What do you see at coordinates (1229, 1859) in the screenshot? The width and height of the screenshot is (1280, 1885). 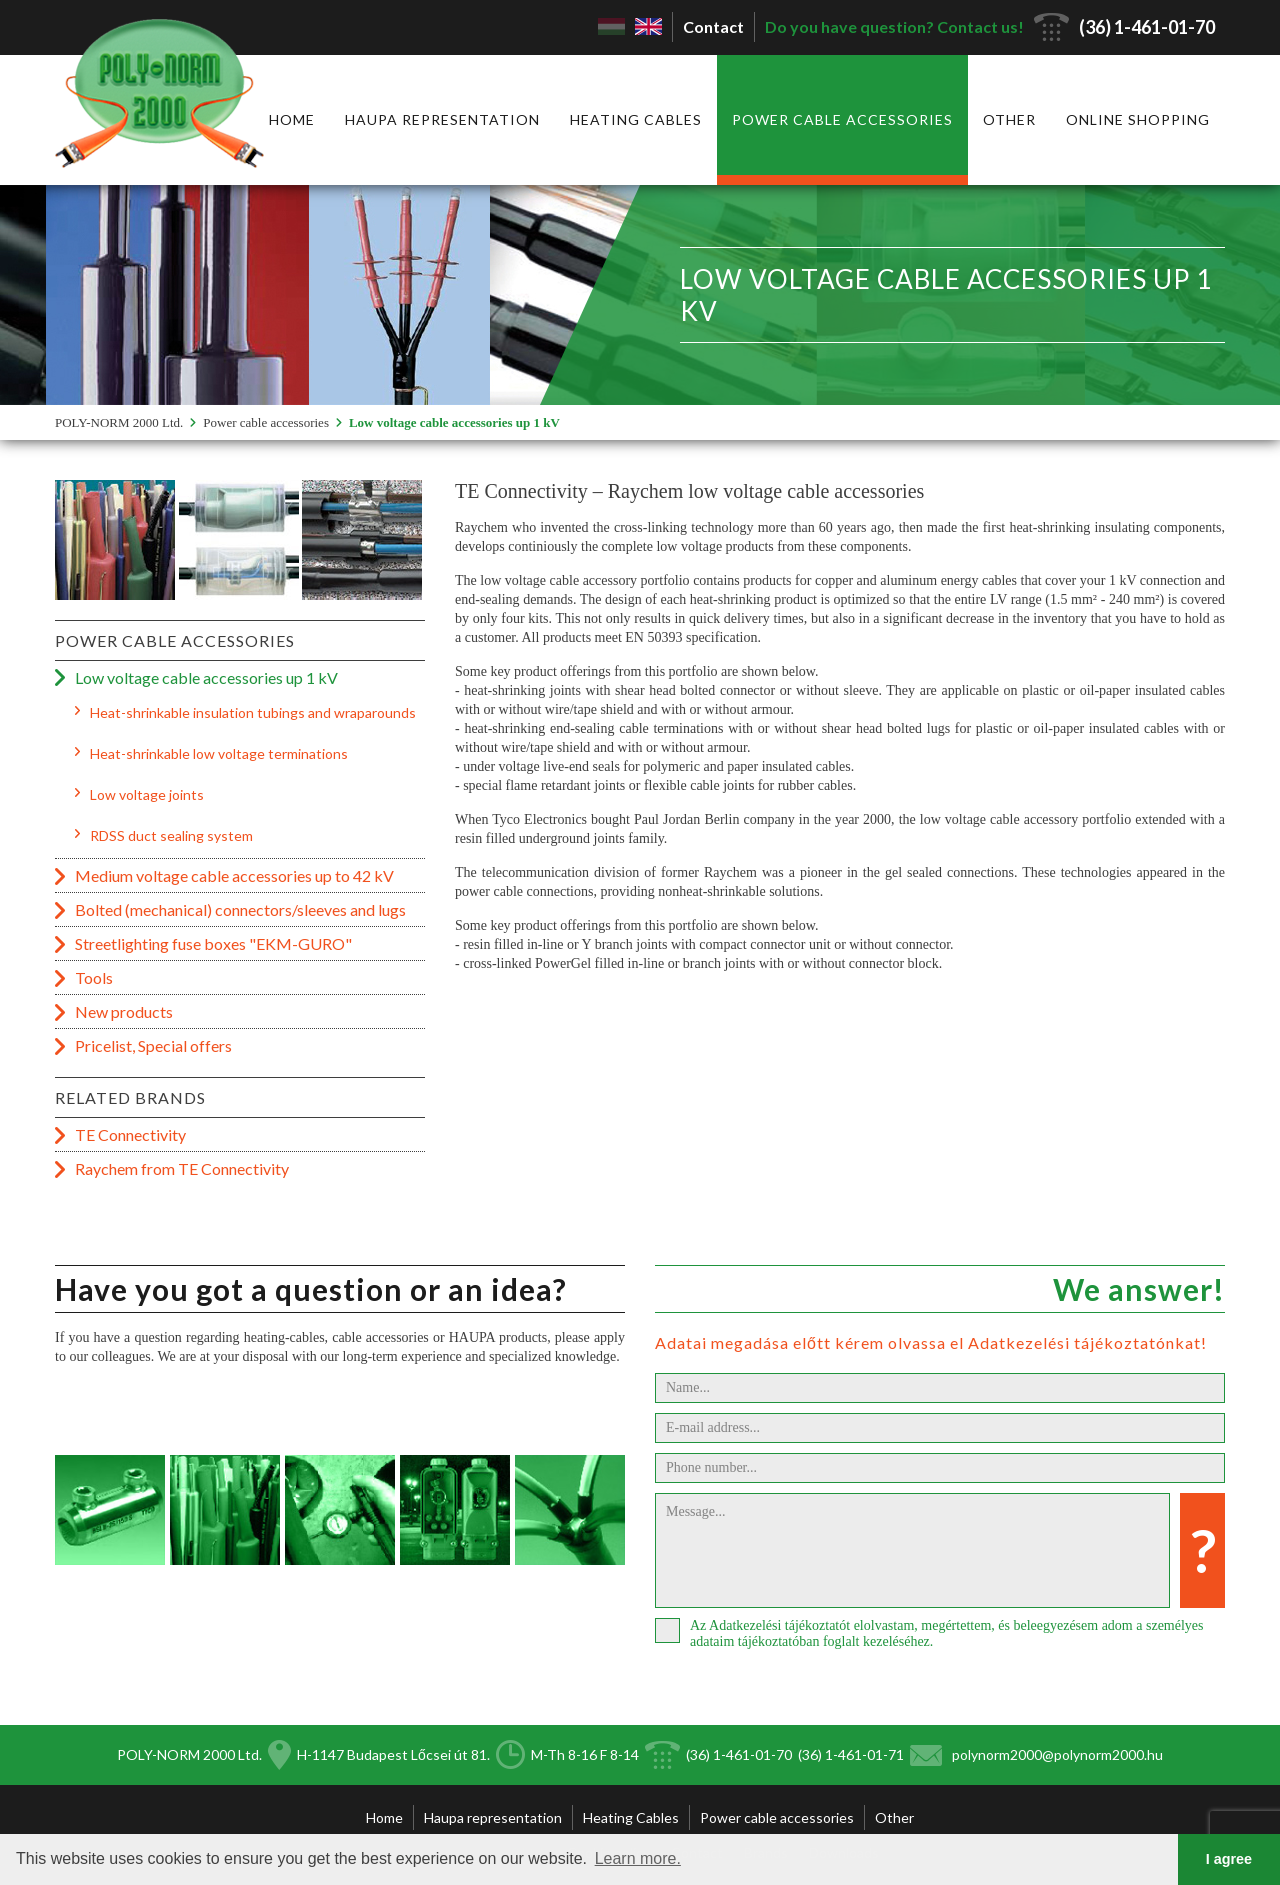 I see `I agree [button]` at bounding box center [1229, 1859].